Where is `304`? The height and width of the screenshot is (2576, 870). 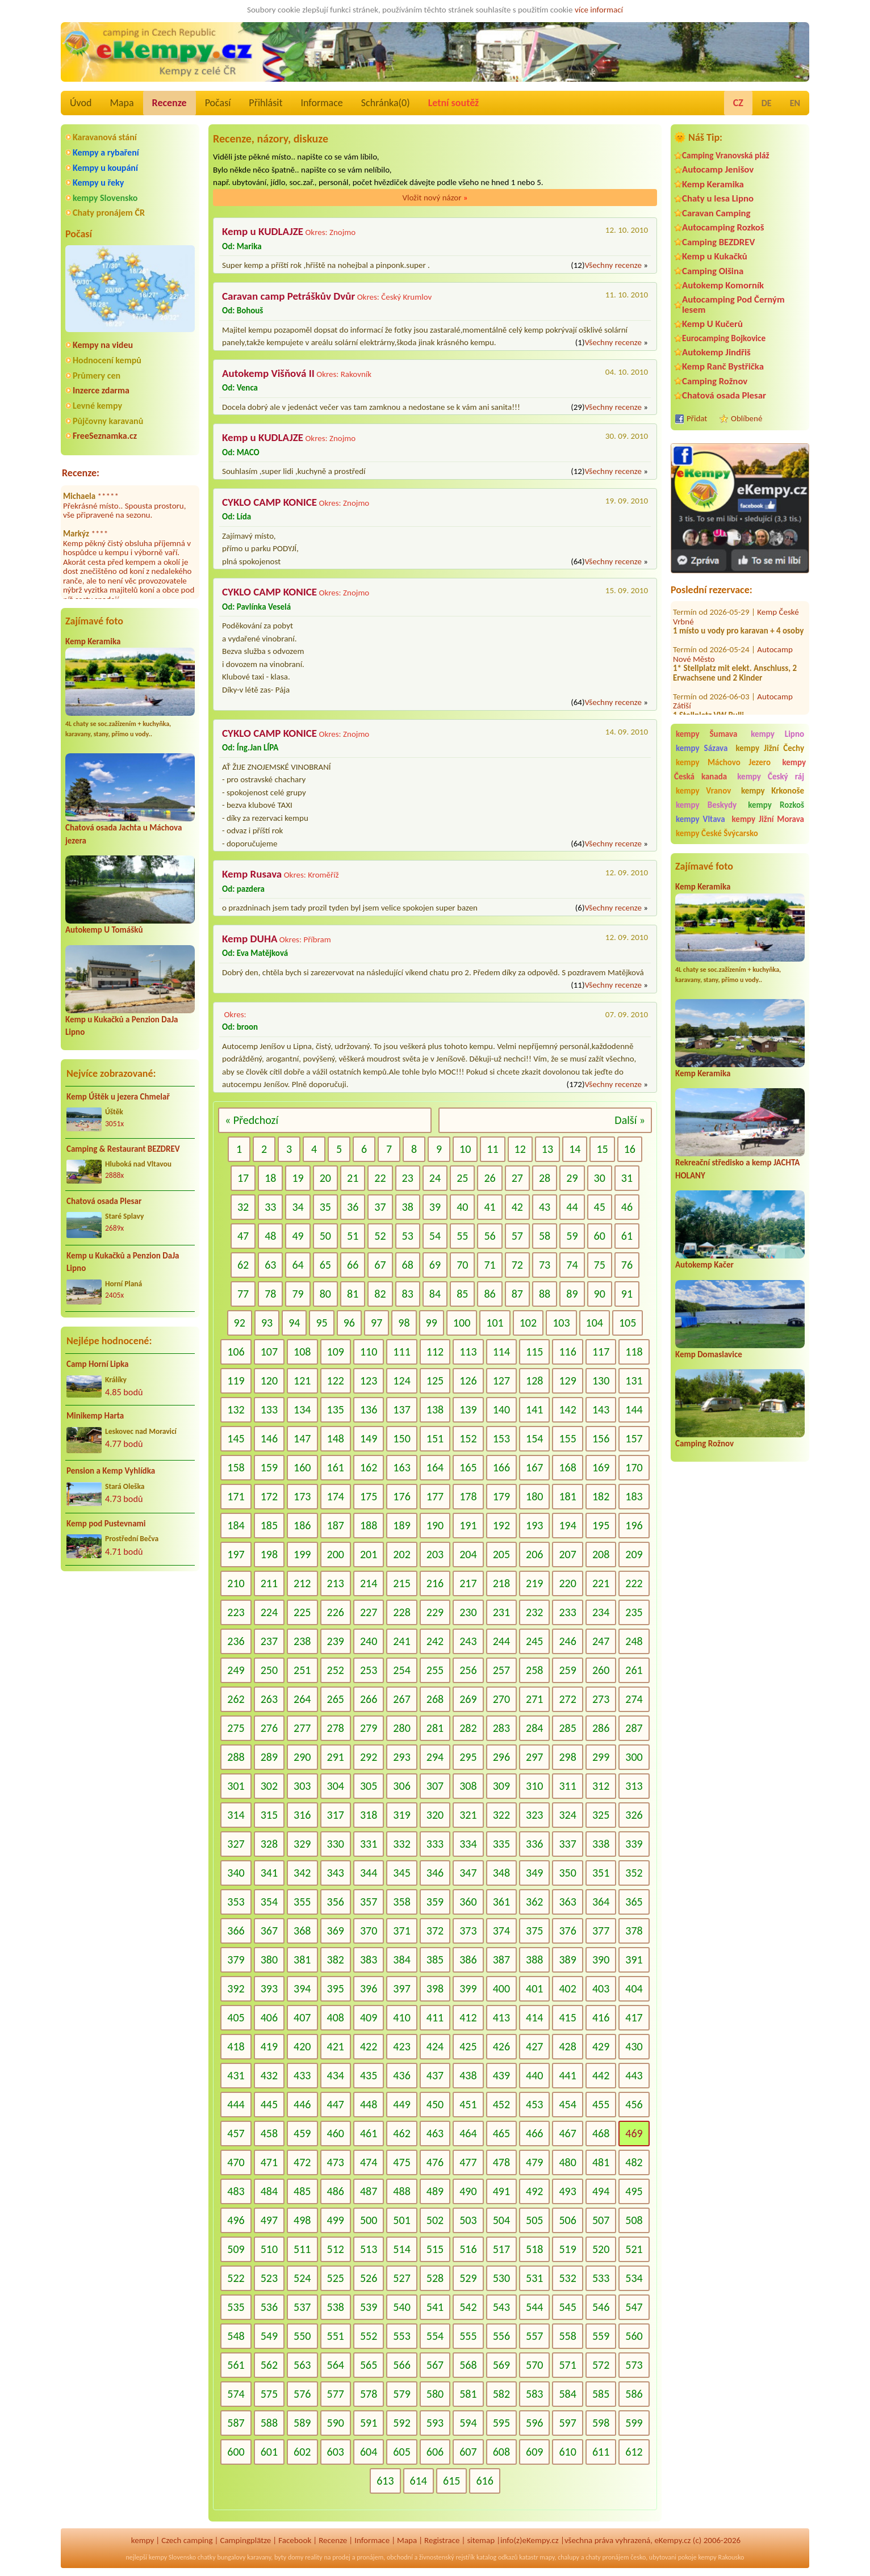
304 is located at coordinates (335, 1786).